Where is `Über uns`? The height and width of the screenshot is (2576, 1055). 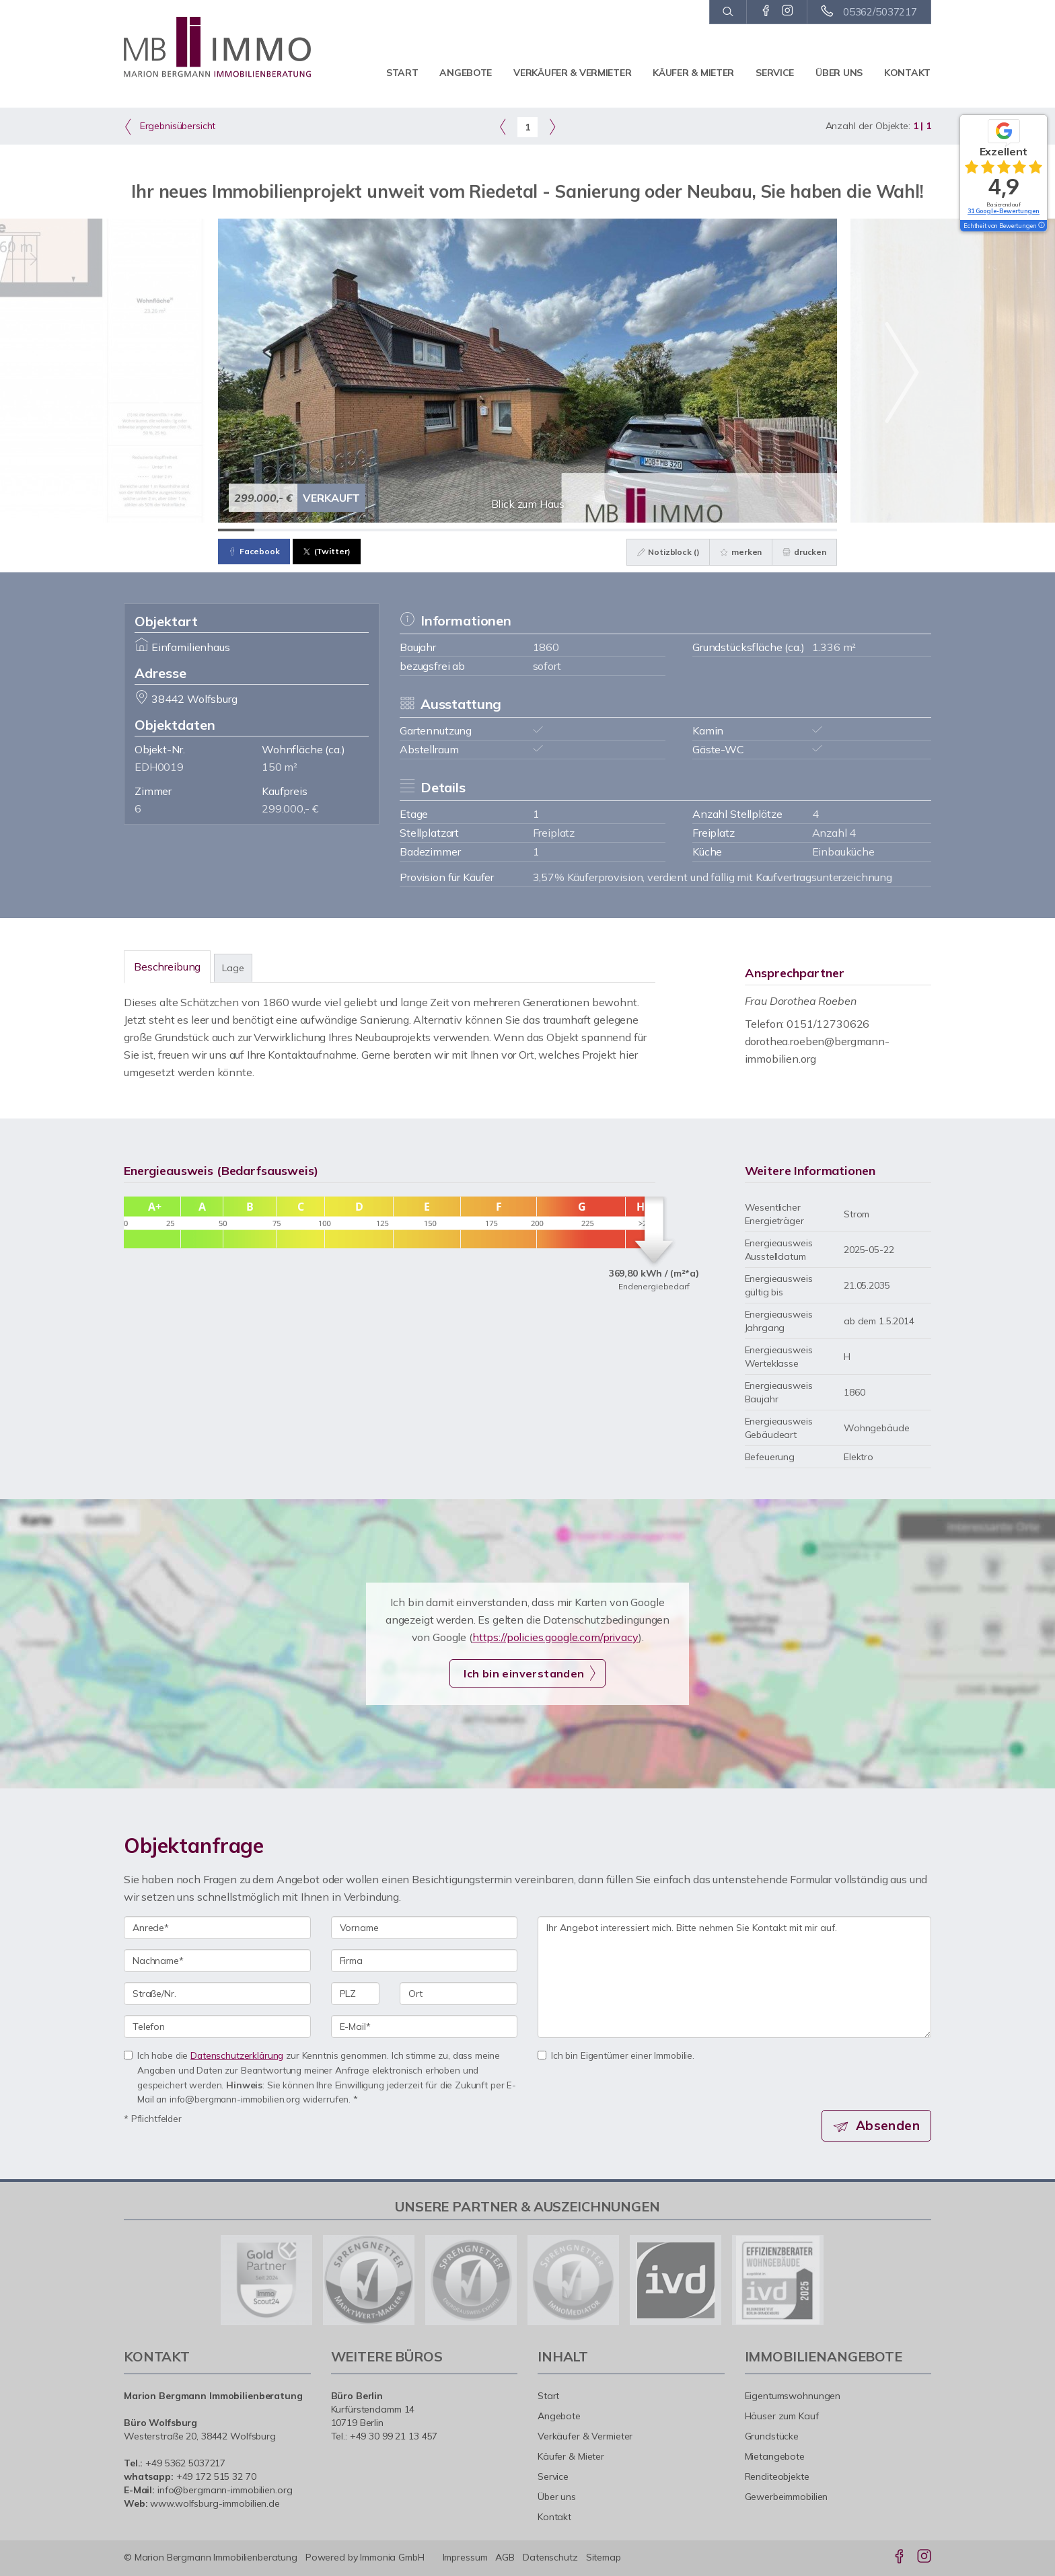
Über uns is located at coordinates (839, 73).